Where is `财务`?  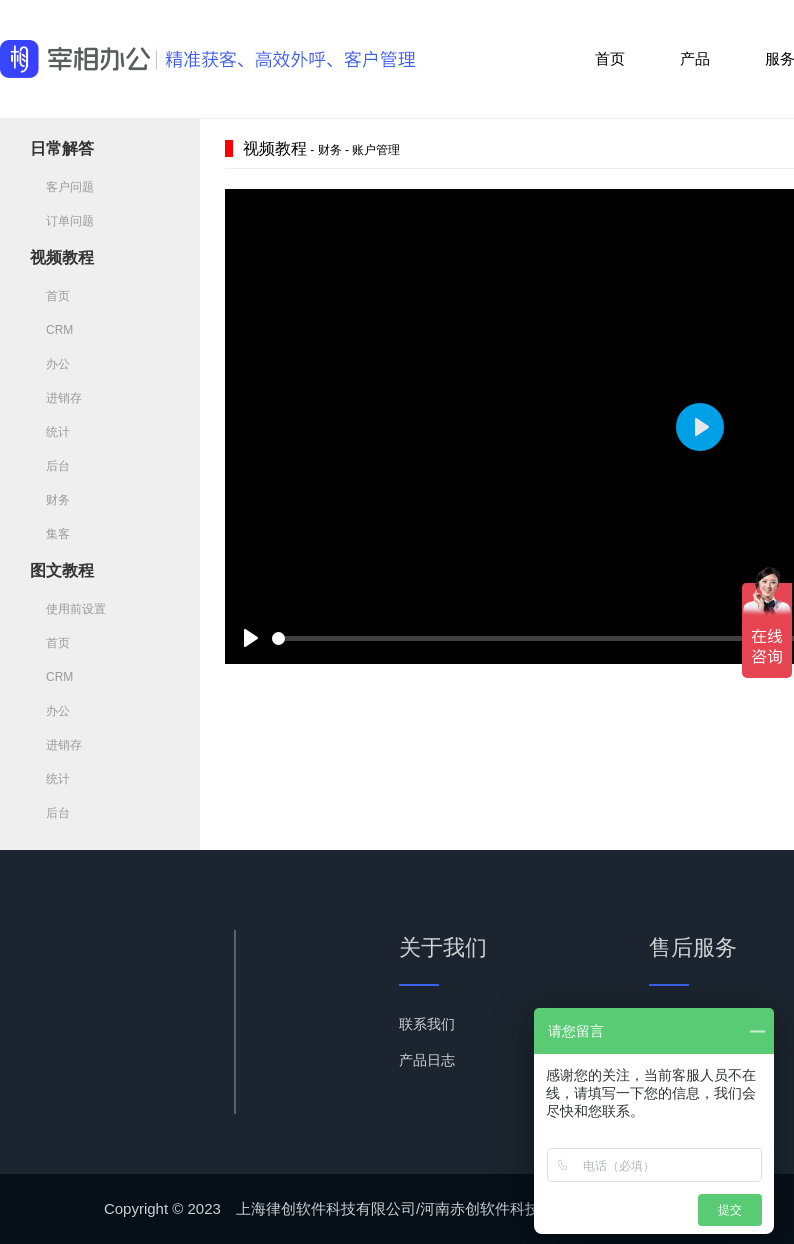 财务 is located at coordinates (50, 500).